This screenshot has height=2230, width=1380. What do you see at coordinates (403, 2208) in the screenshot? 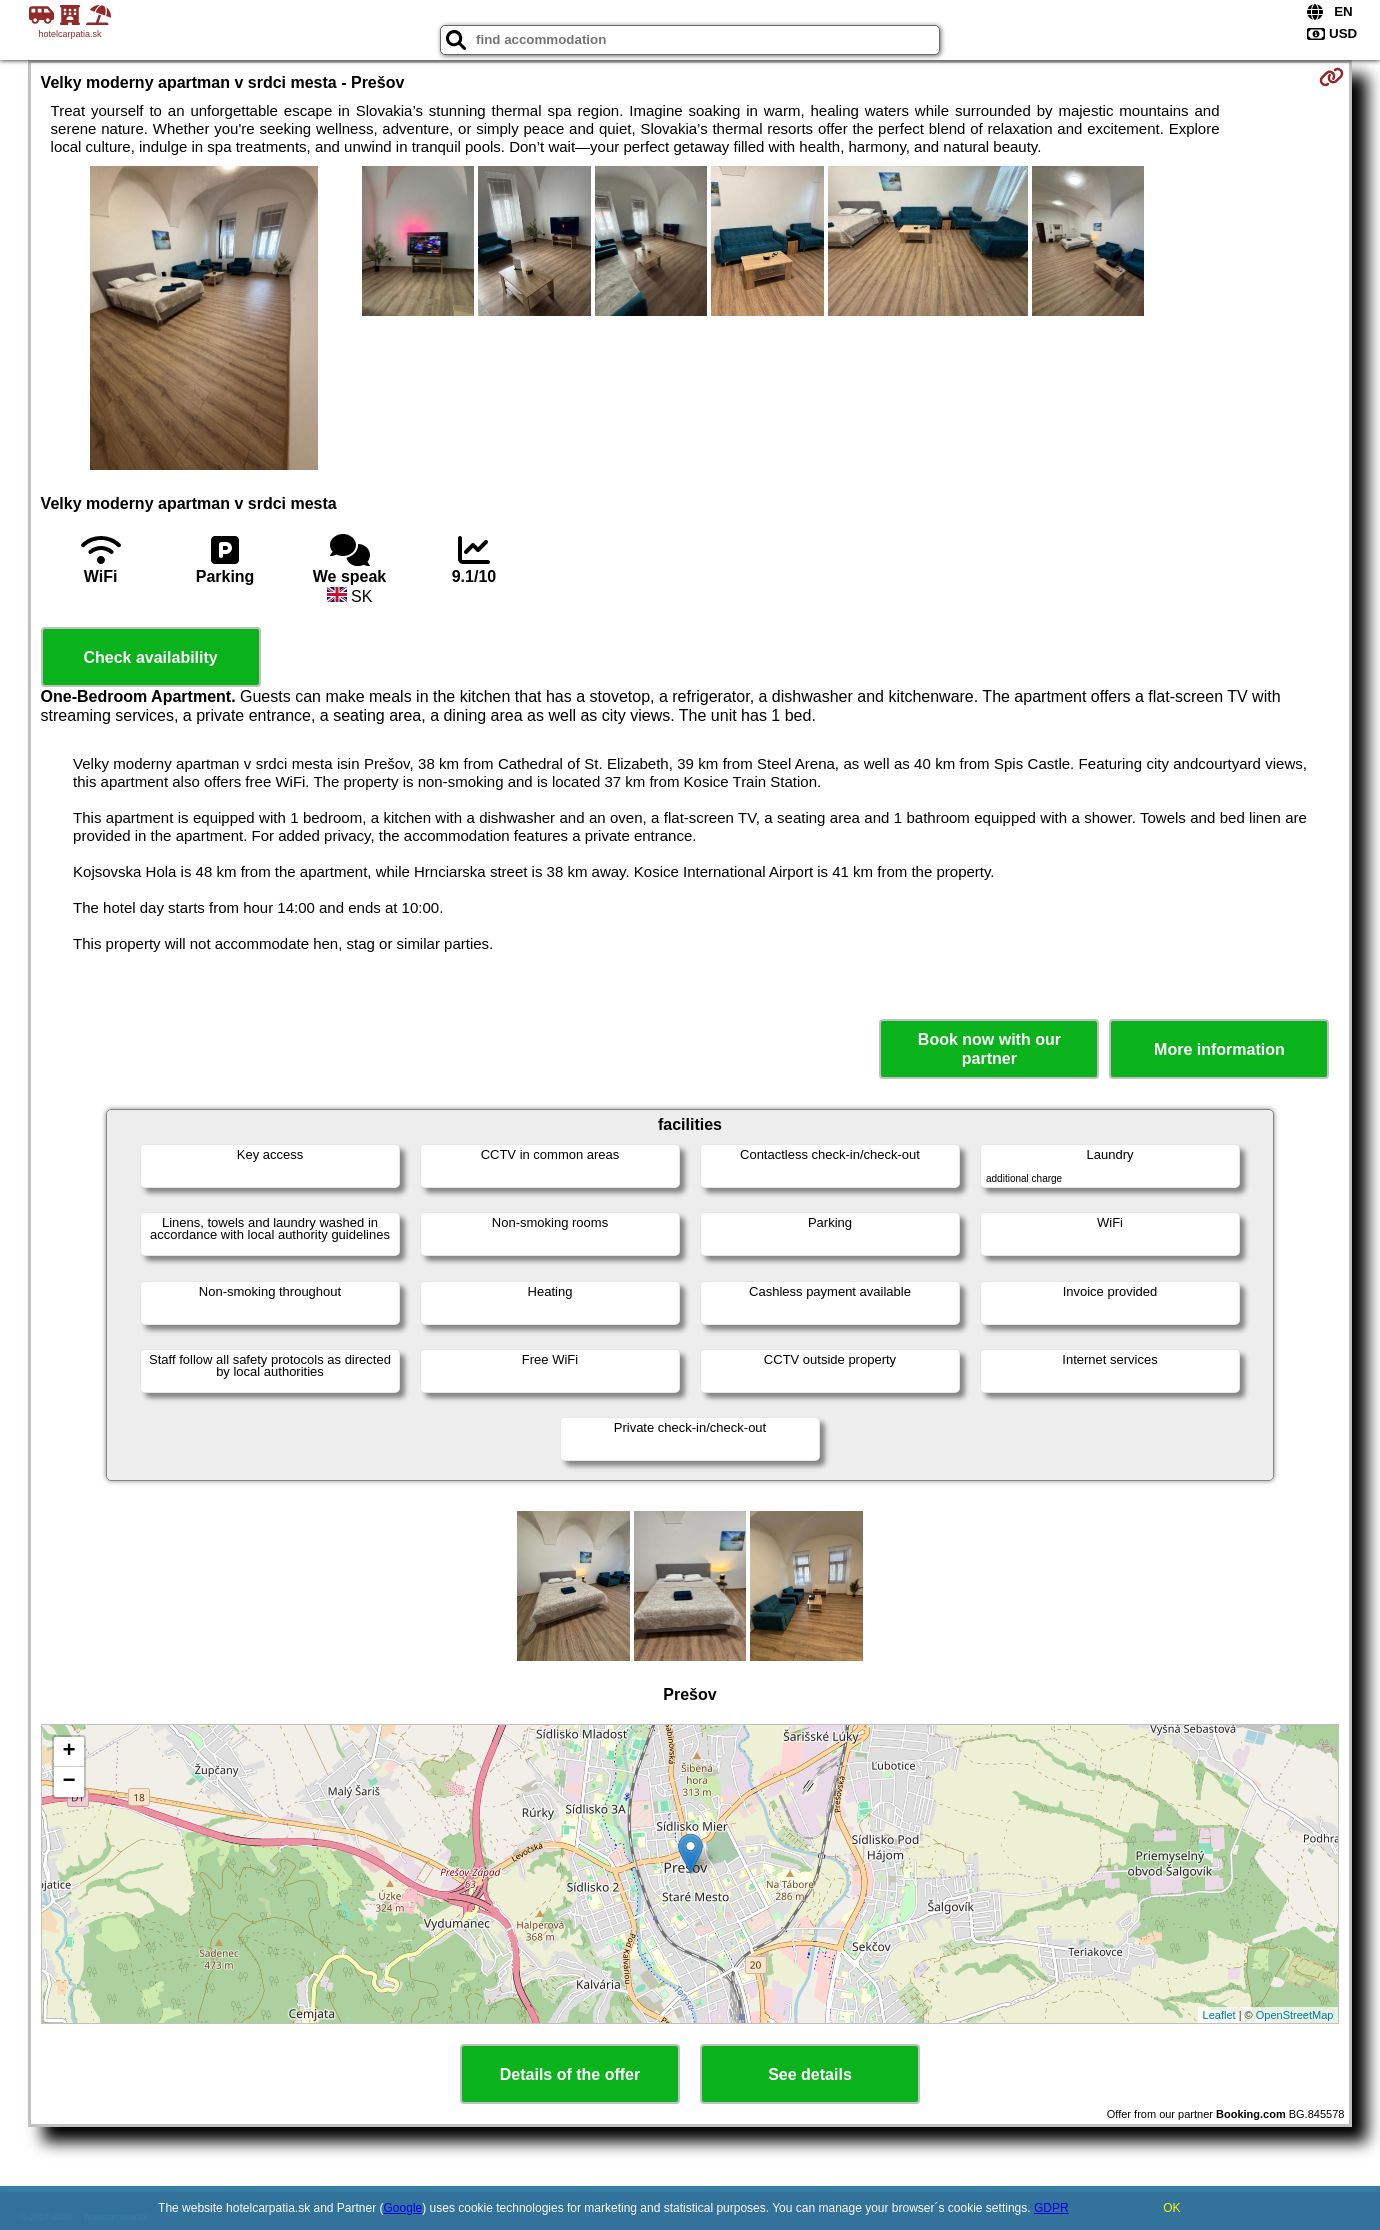
I see `Google` at bounding box center [403, 2208].